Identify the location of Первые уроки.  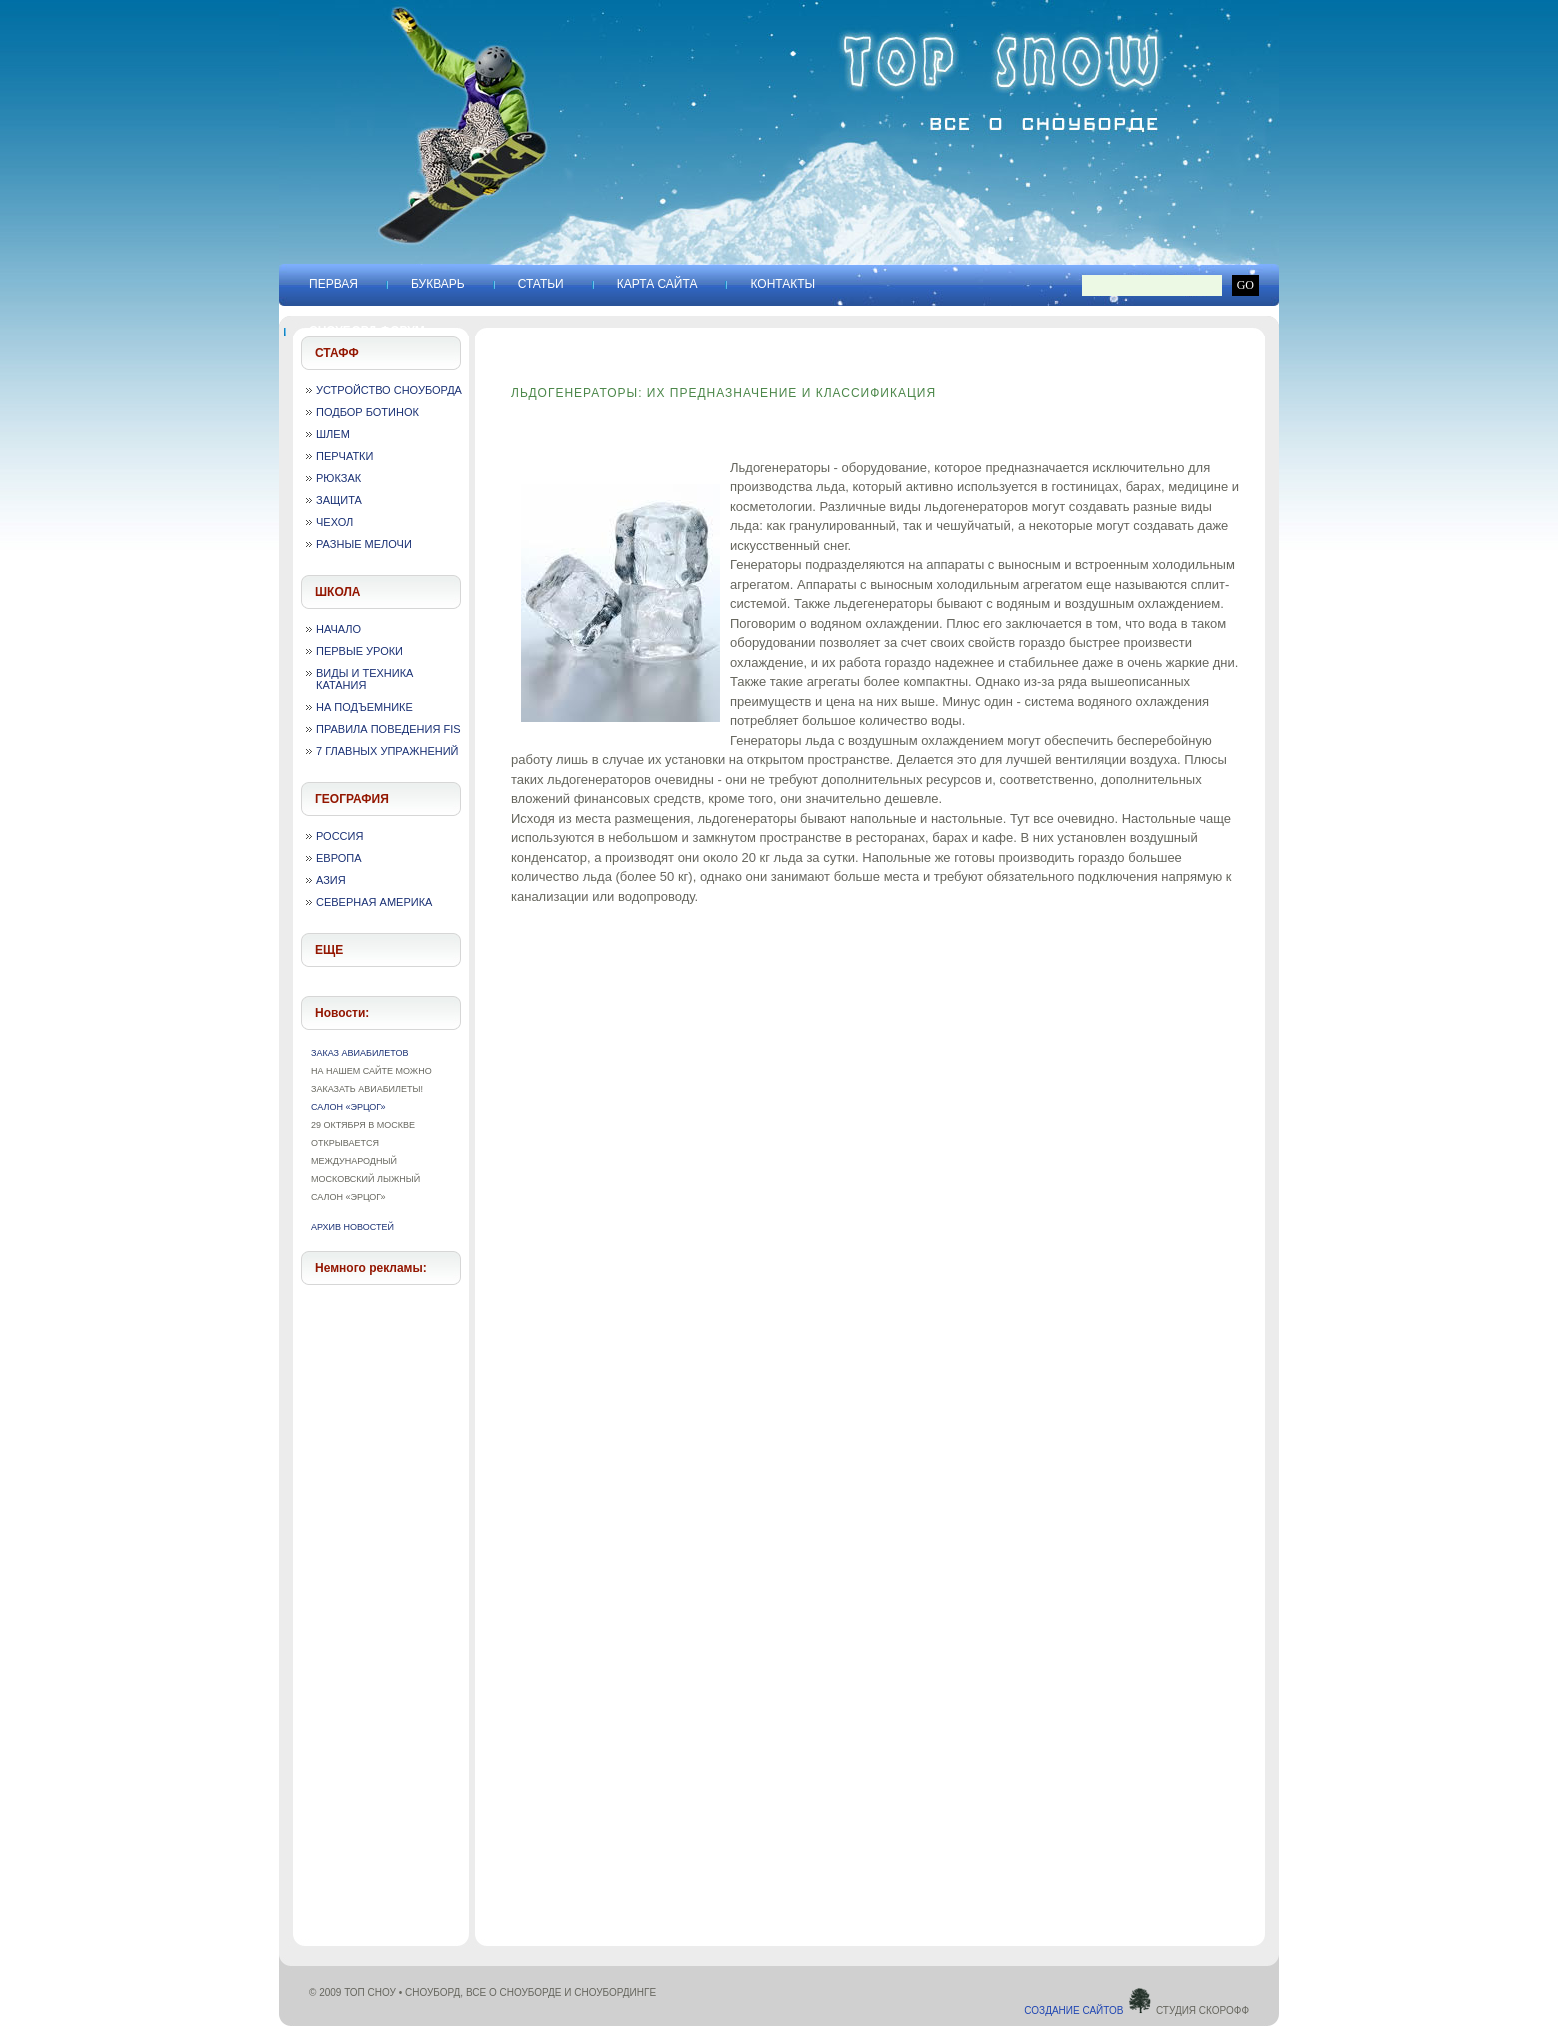
(359, 651).